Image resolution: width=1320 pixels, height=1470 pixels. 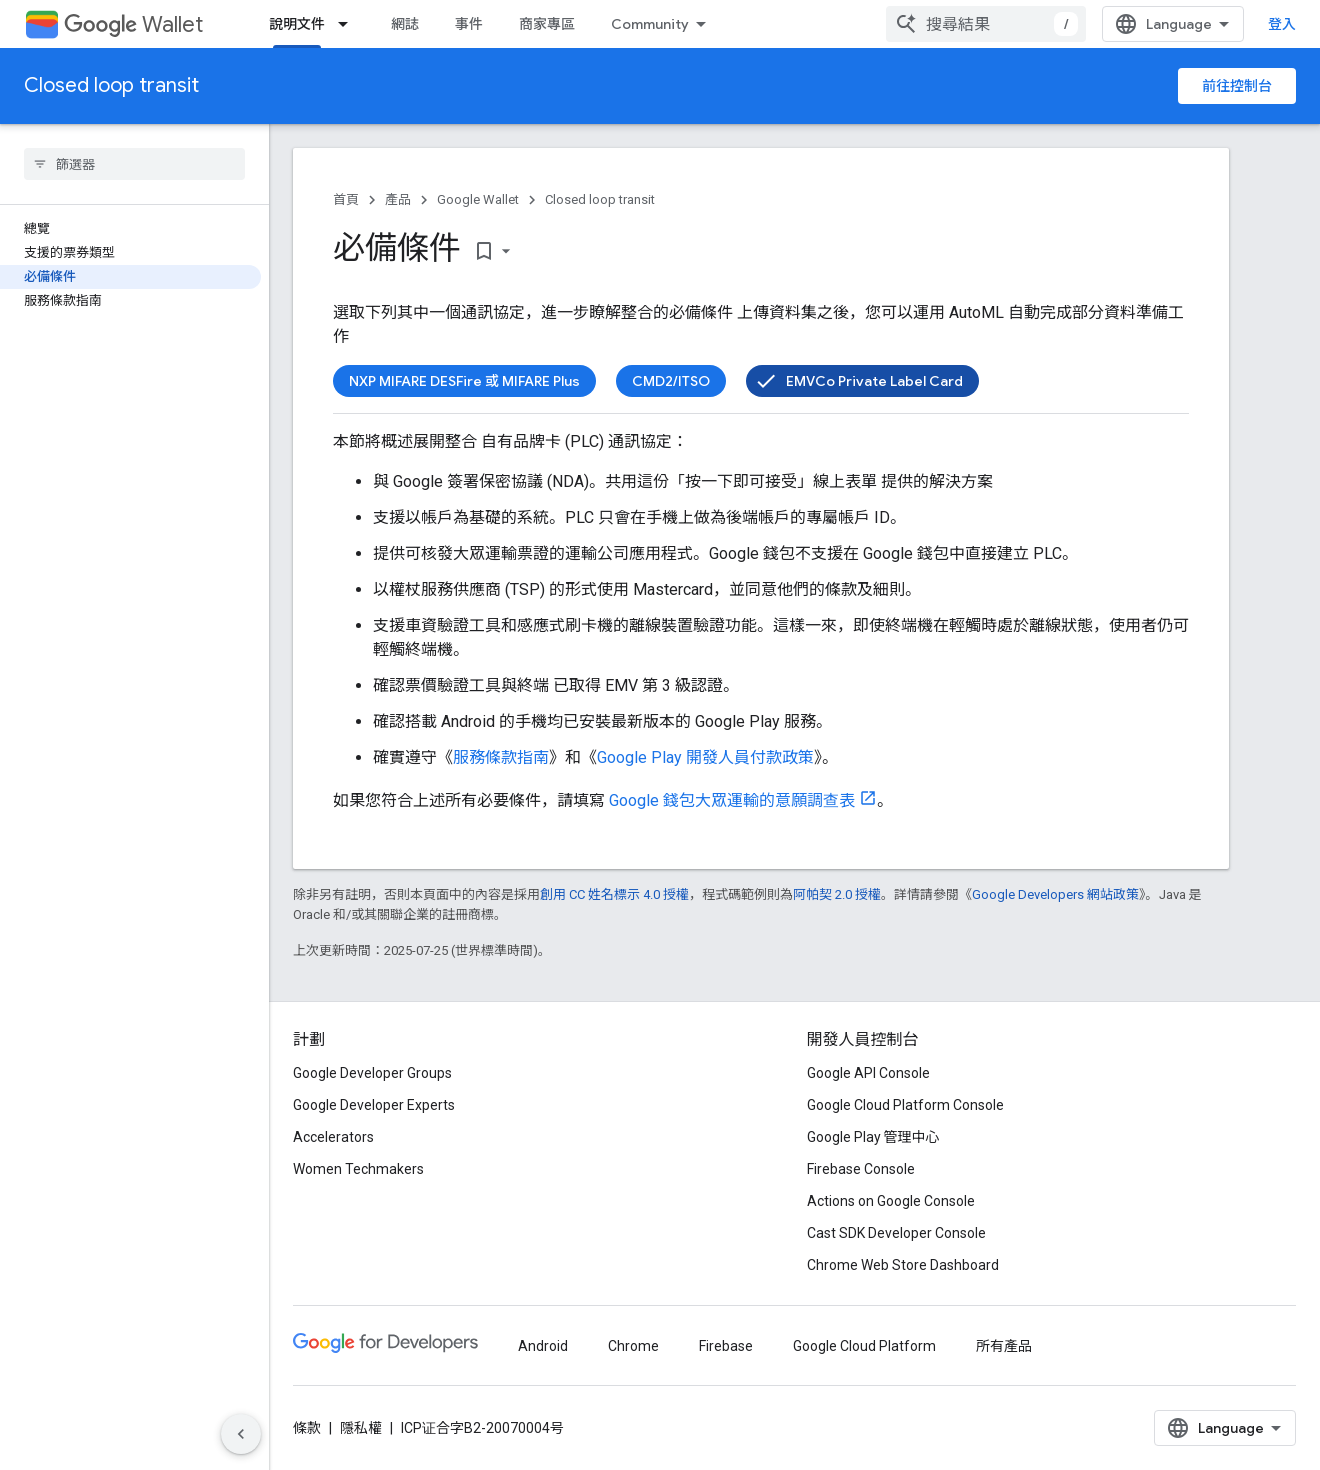 I want to click on NXP MIFARE DESFire 或 MIFARE Plus, so click(x=464, y=381).